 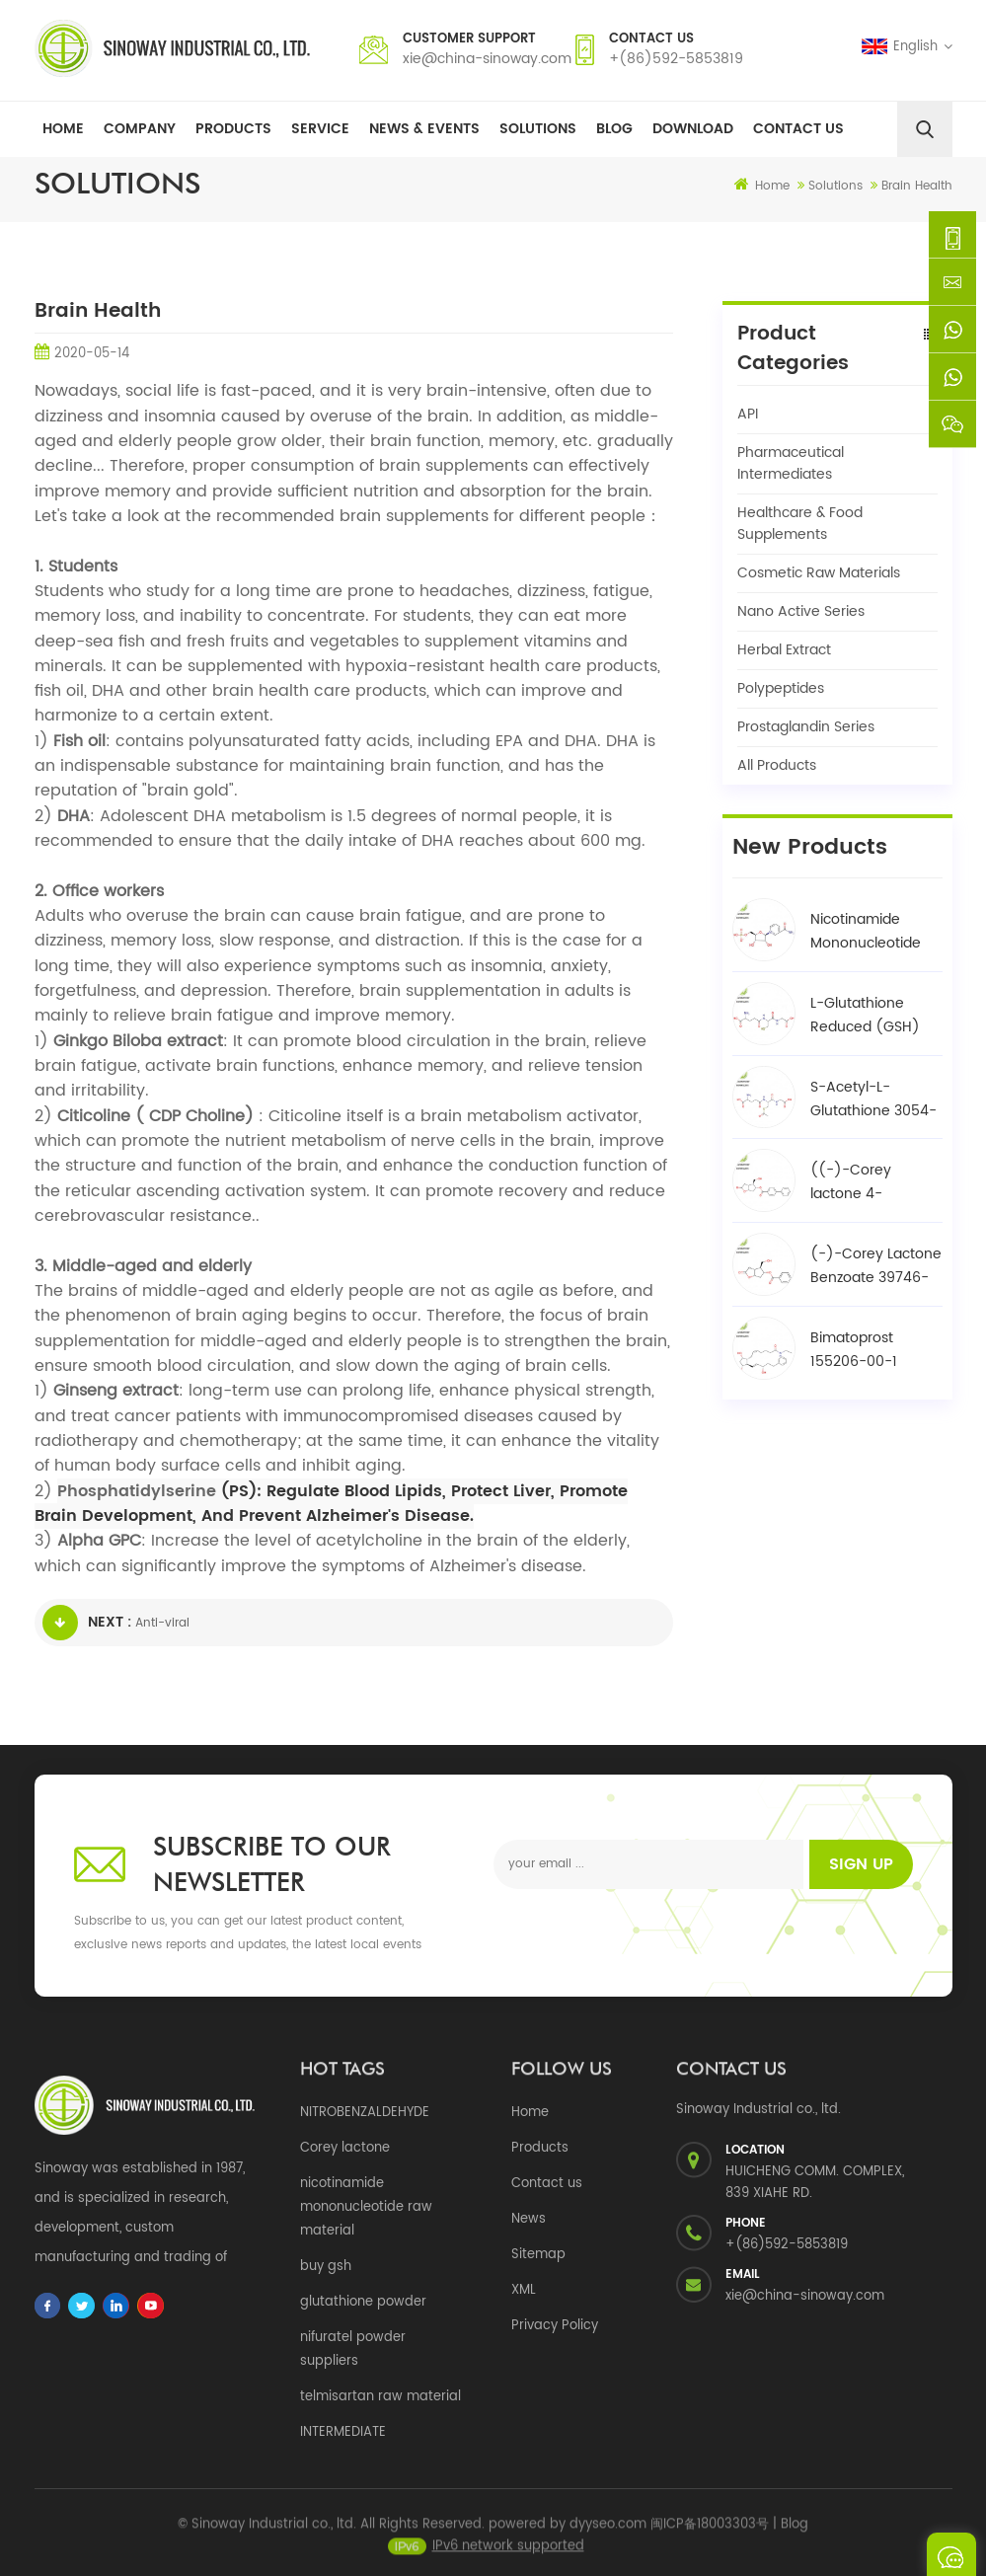 I want to click on Blog, so click(x=614, y=128).